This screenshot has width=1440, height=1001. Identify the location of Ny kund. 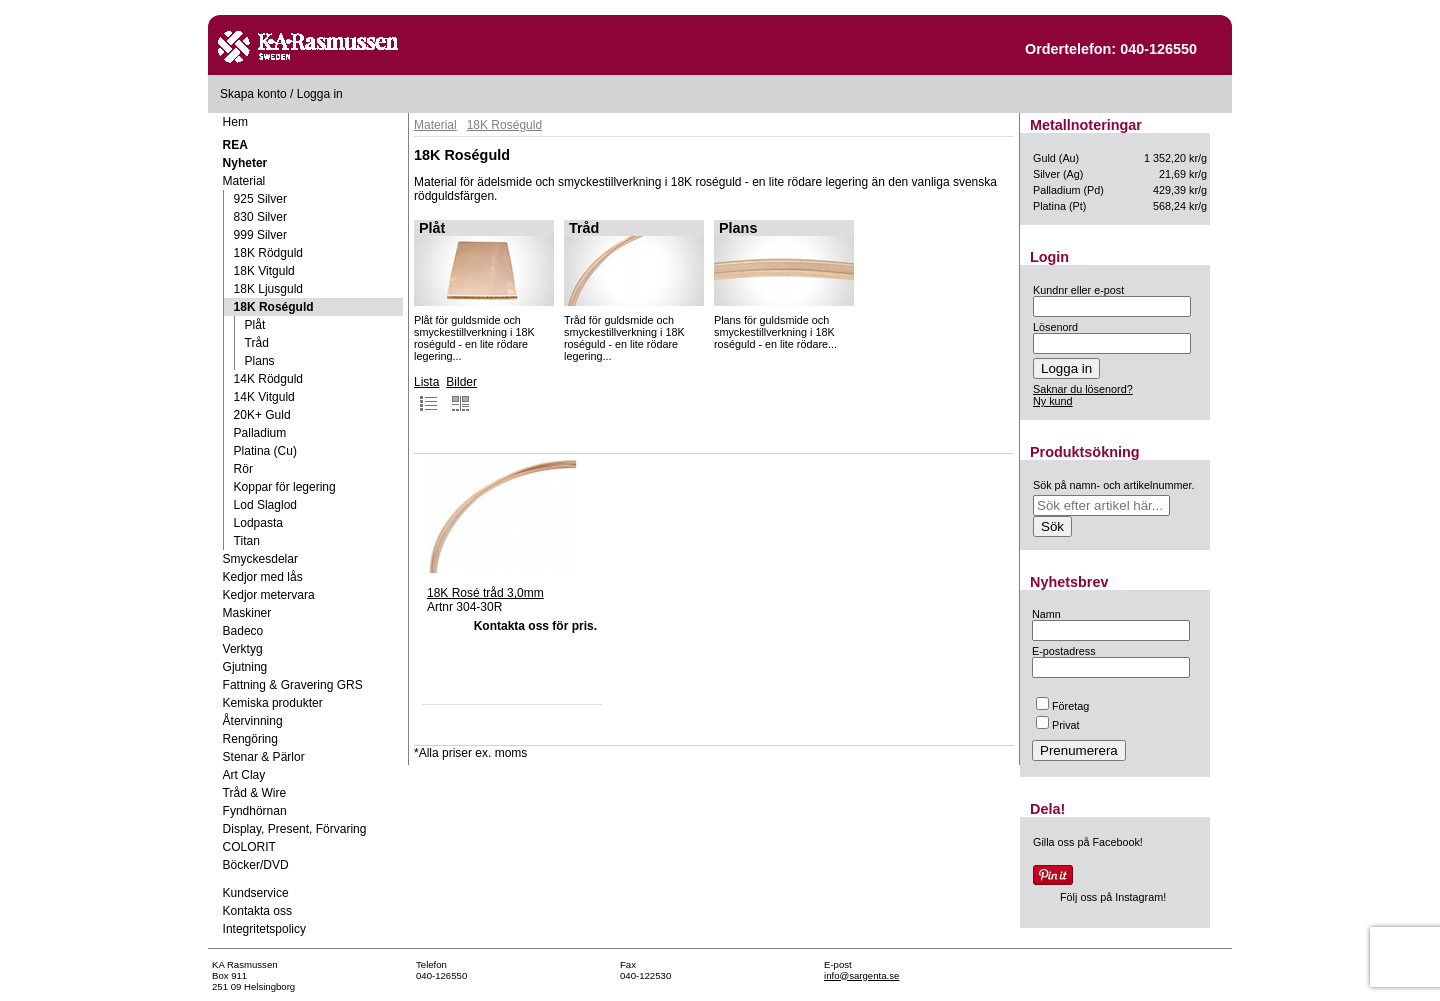
(1053, 401).